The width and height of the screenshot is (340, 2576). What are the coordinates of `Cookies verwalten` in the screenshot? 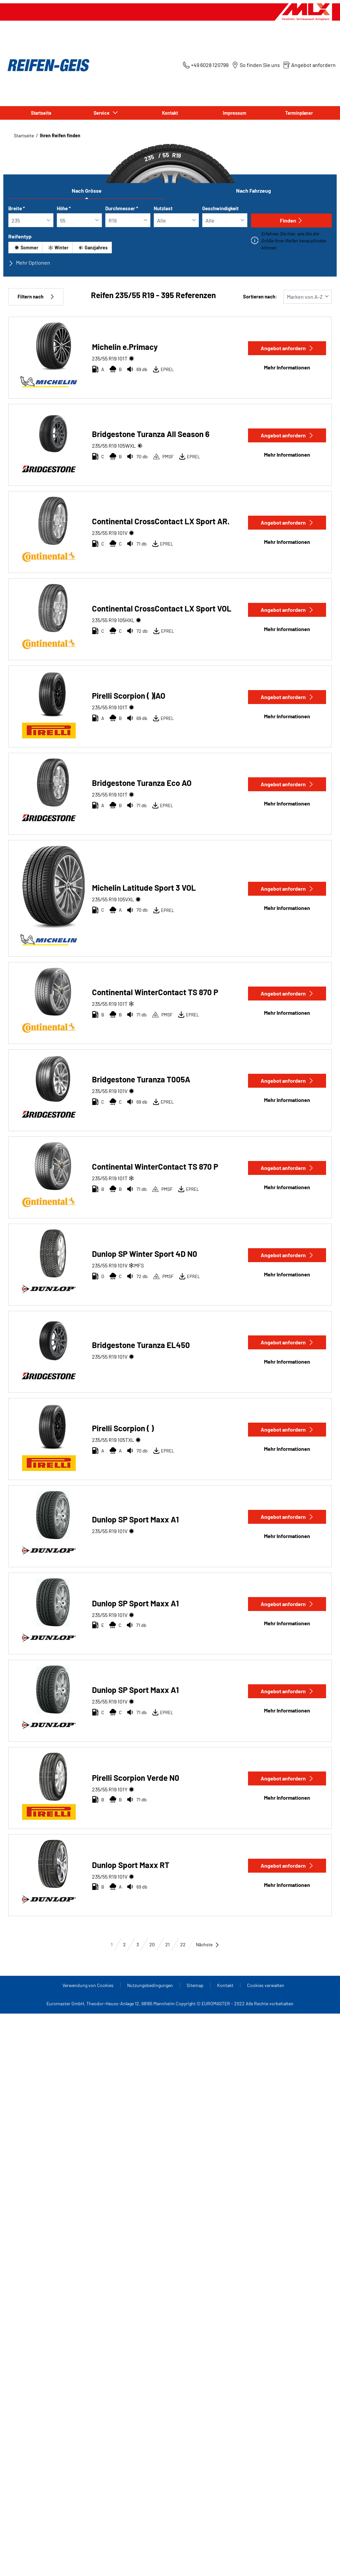 It's located at (265, 1985).